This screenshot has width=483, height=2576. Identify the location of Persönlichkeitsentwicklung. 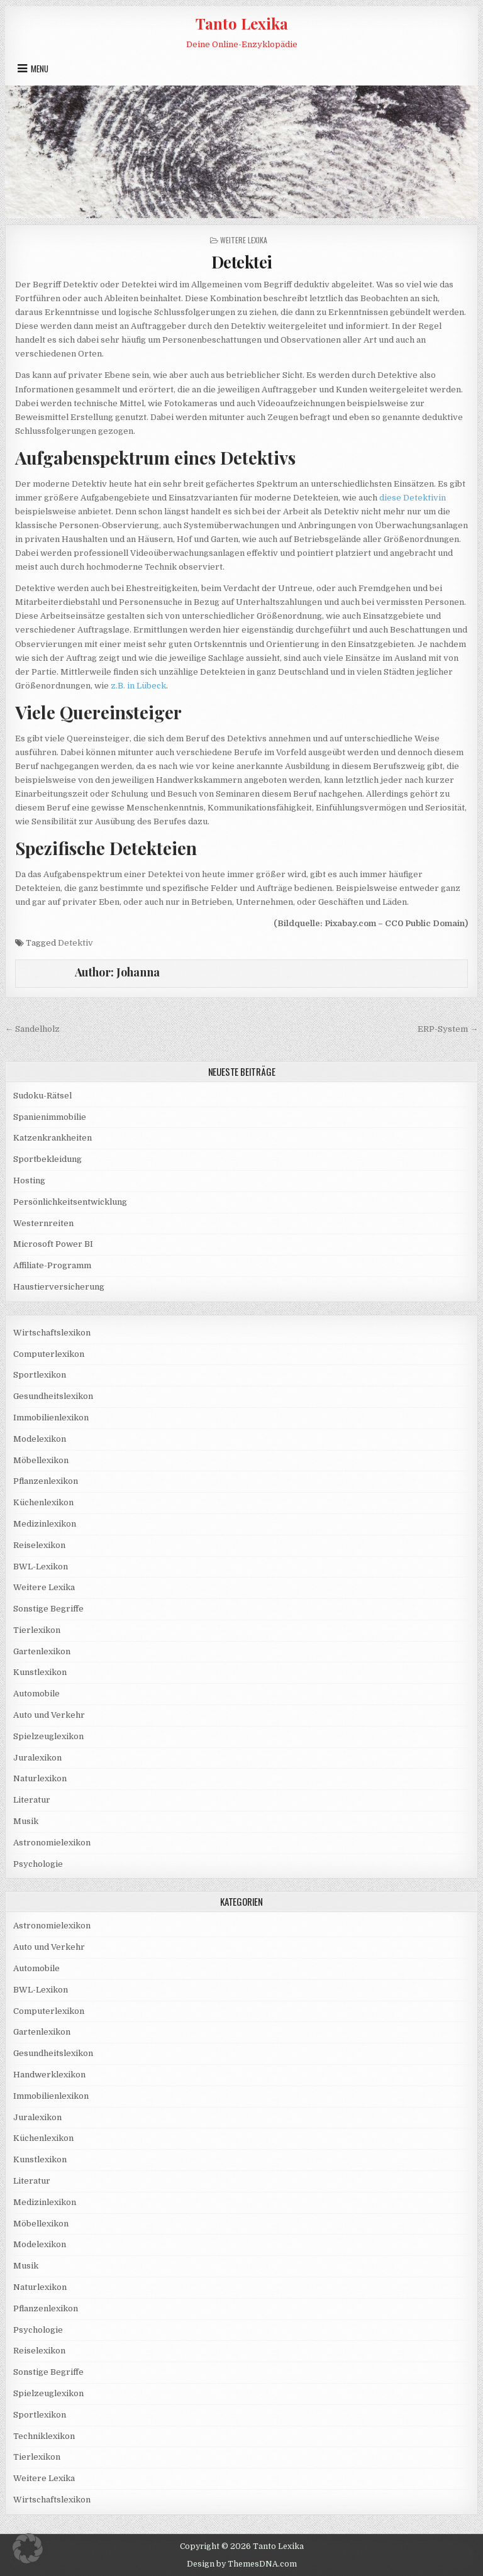
(70, 1202).